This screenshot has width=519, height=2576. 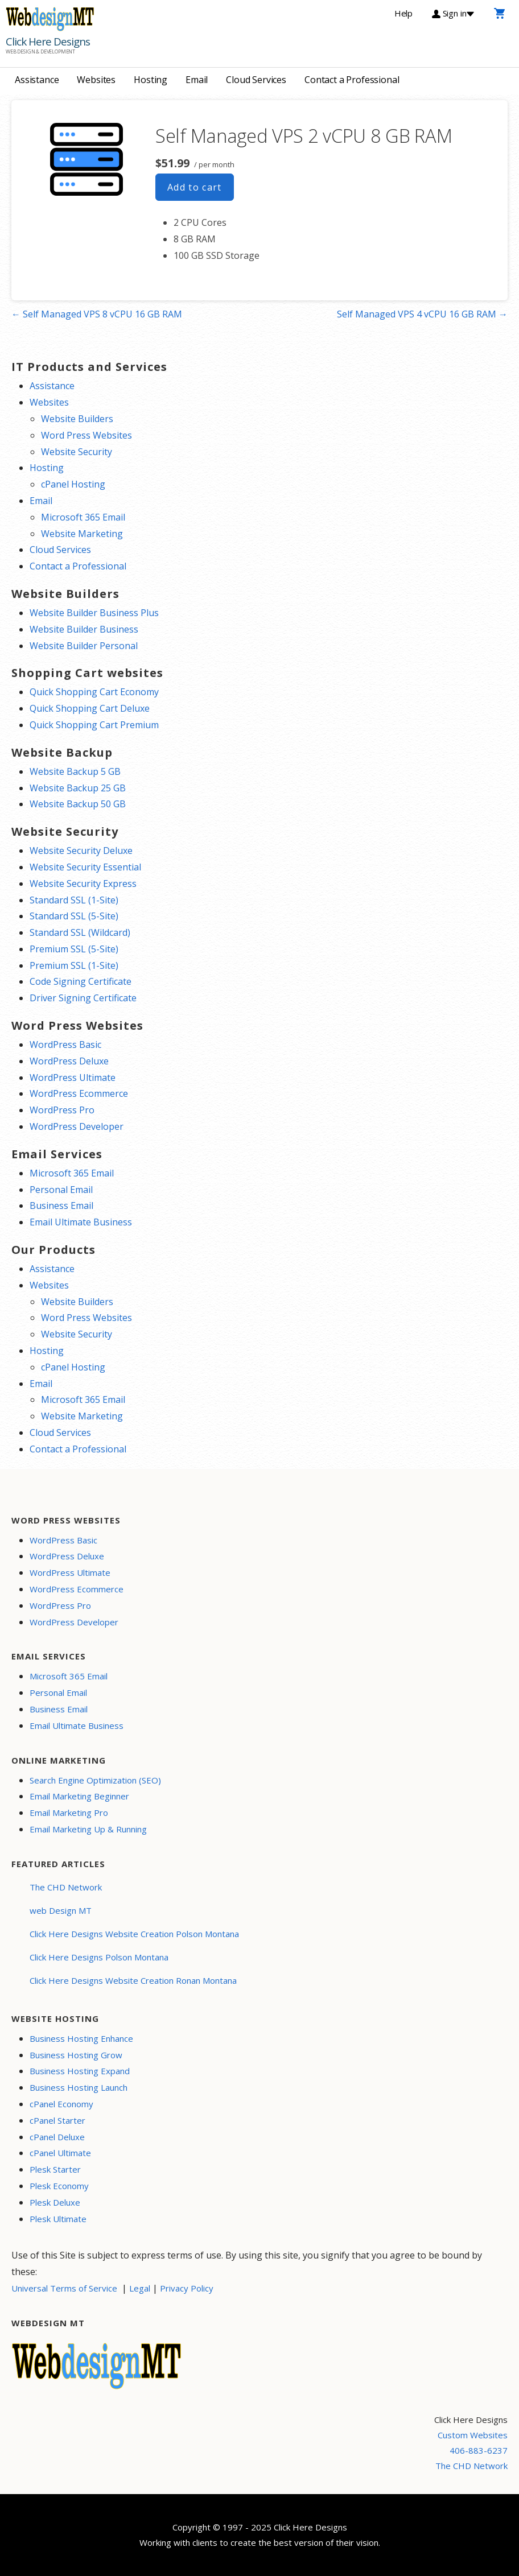 What do you see at coordinates (95, 1780) in the screenshot?
I see `Search Engine Optimization (SEO)` at bounding box center [95, 1780].